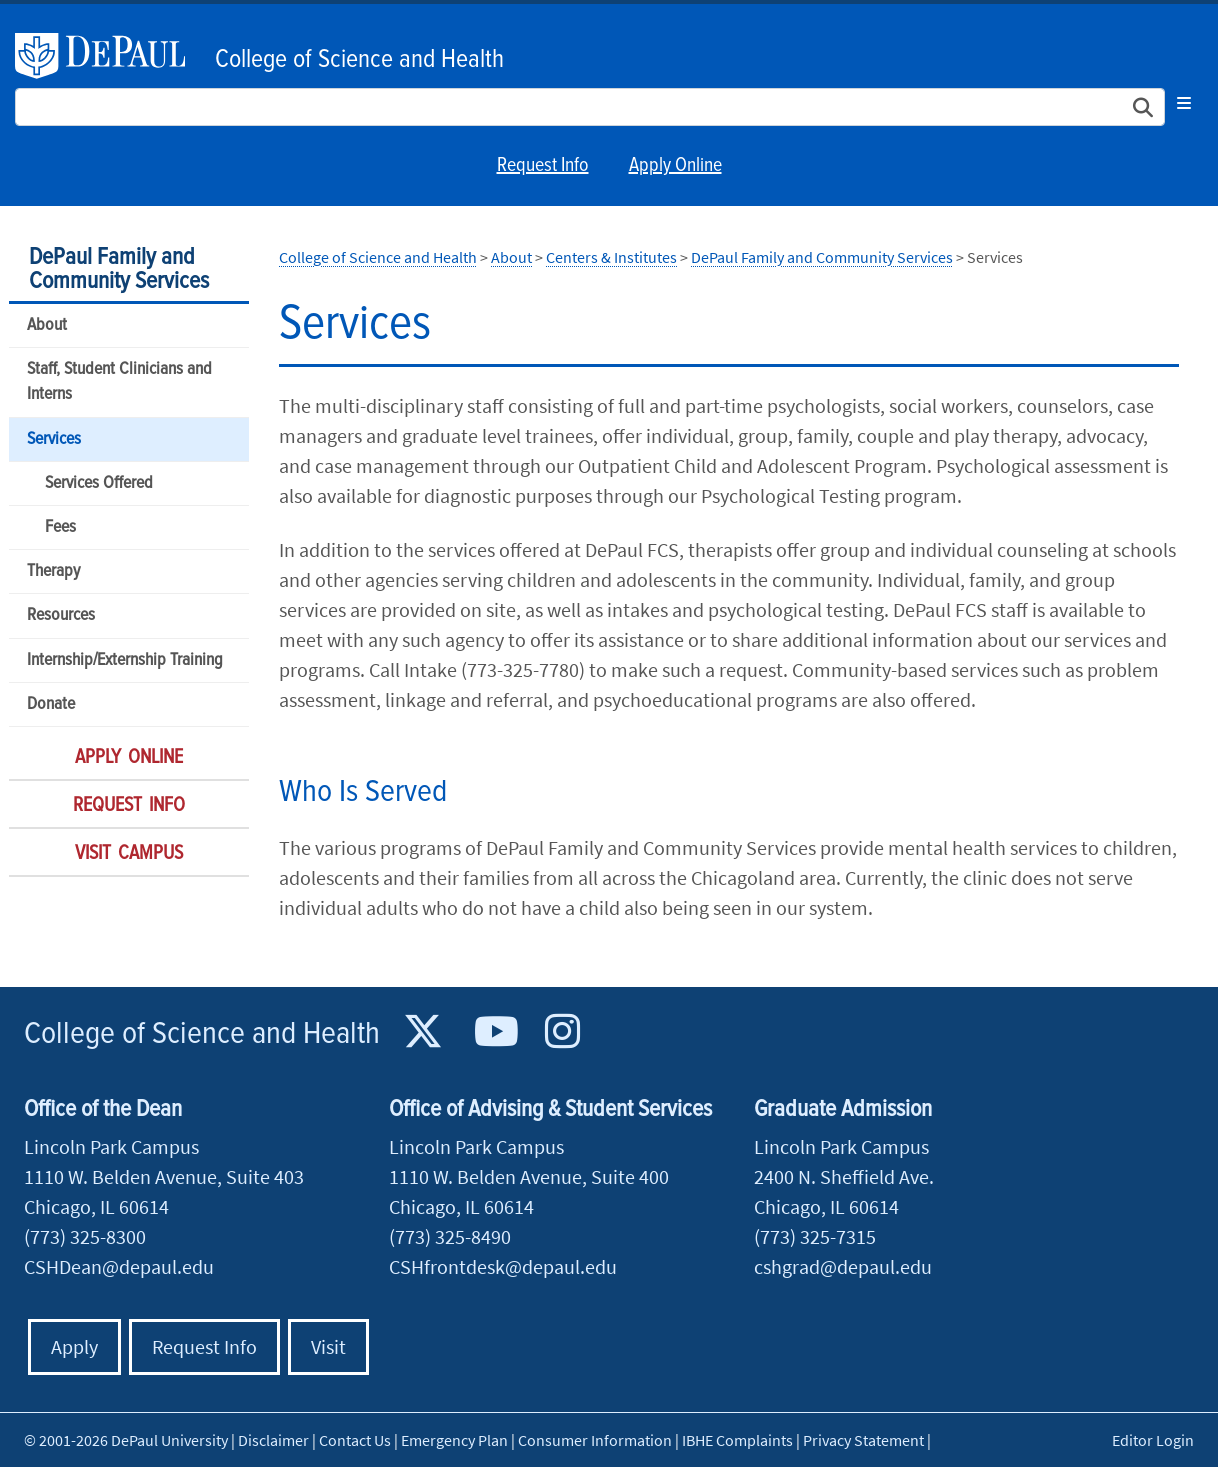 The height and width of the screenshot is (1467, 1218). Describe the element at coordinates (675, 166) in the screenshot. I see `Apply Online` at that location.